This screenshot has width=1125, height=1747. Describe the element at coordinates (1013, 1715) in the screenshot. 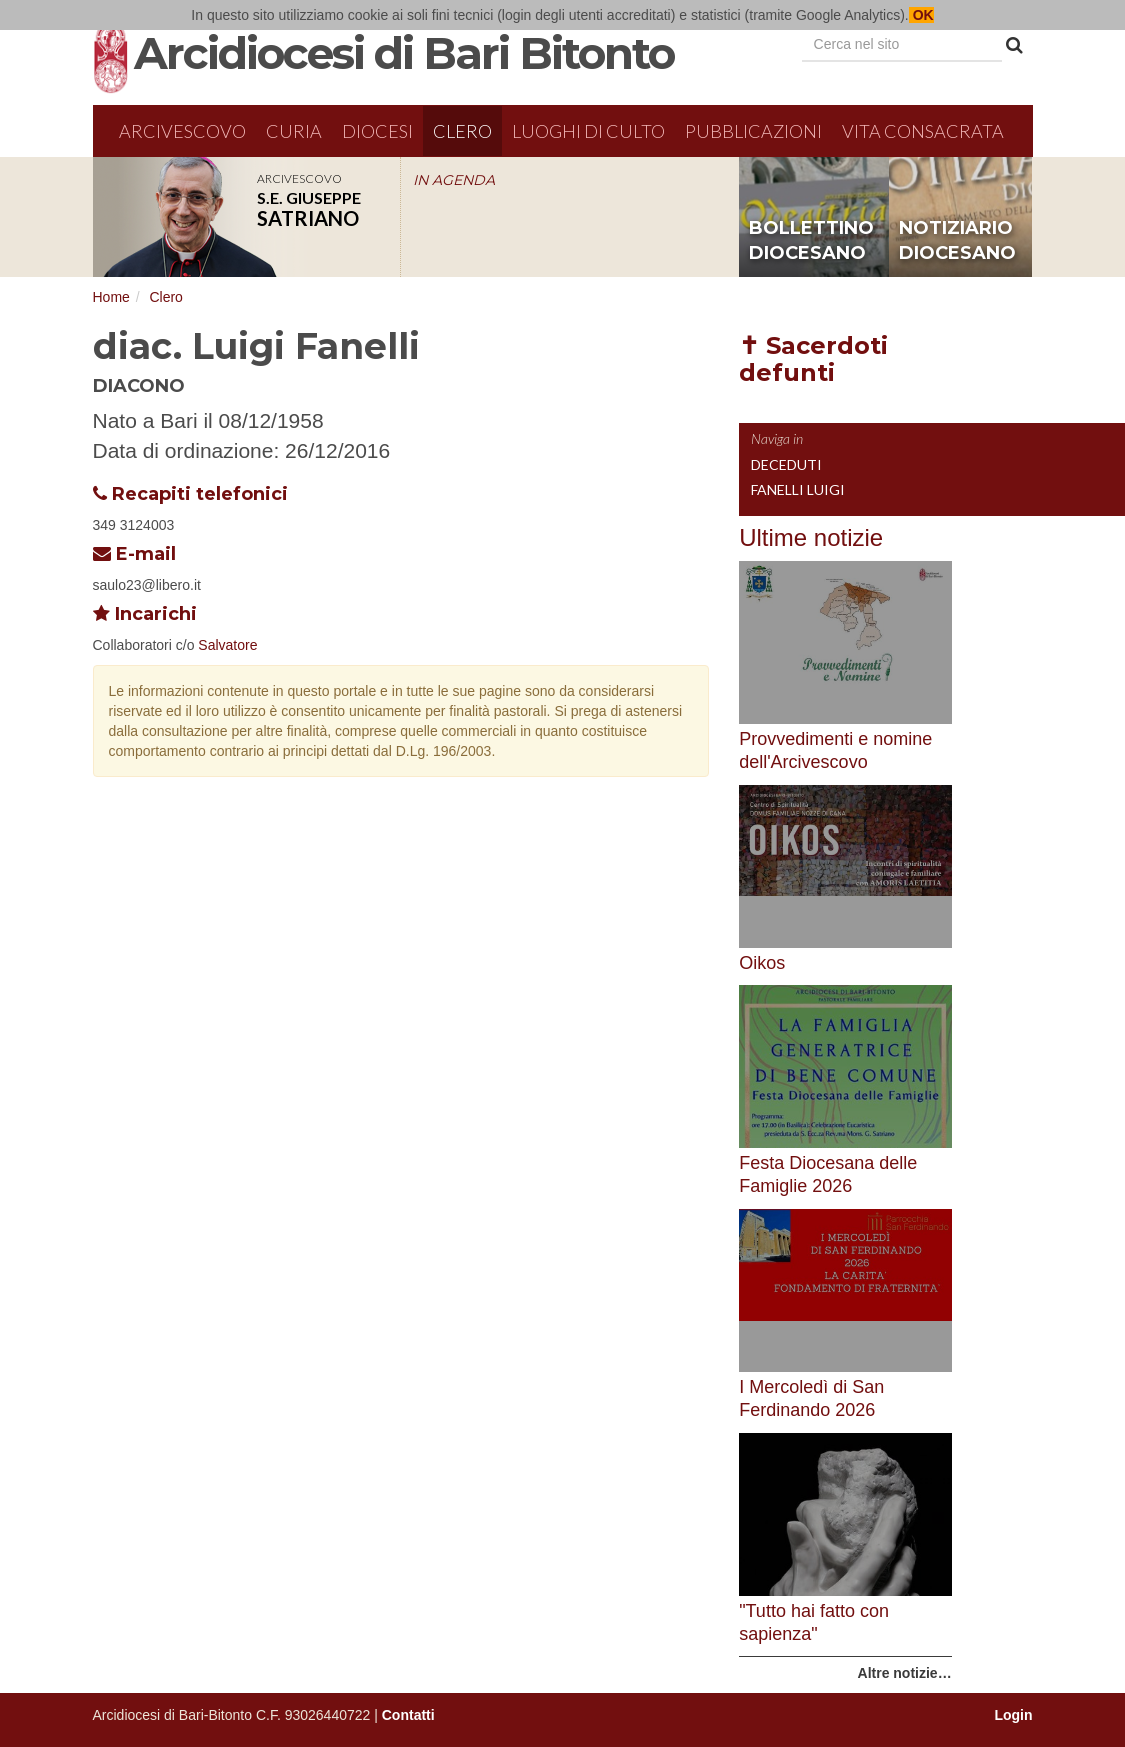

I see `Login` at that location.